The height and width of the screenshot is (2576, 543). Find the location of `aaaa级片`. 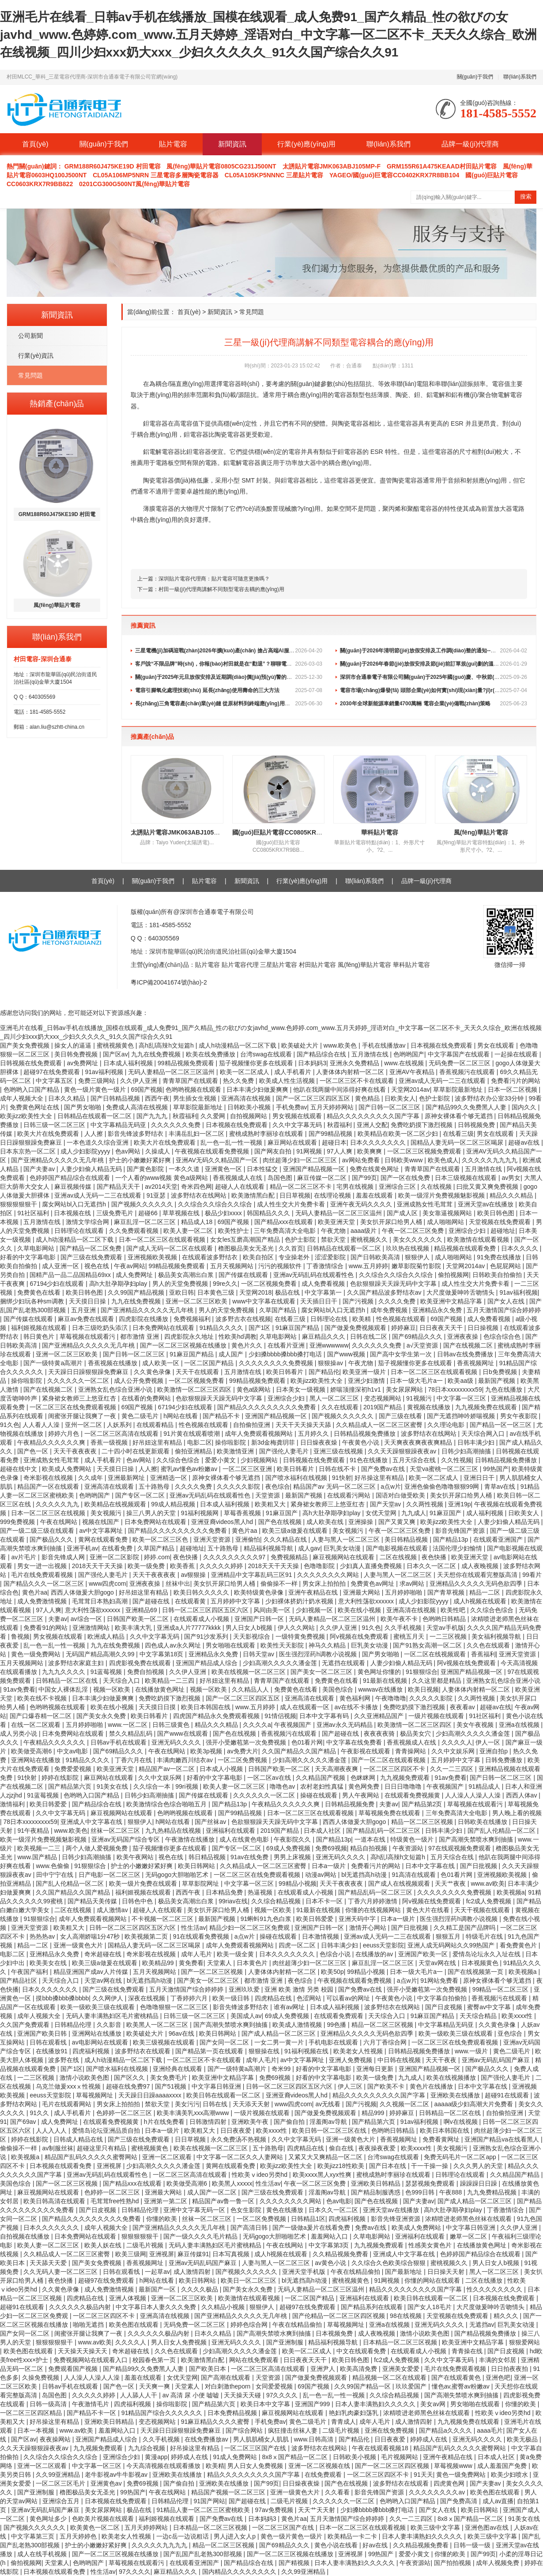

aaaa级片 is located at coordinates (364, 1230).